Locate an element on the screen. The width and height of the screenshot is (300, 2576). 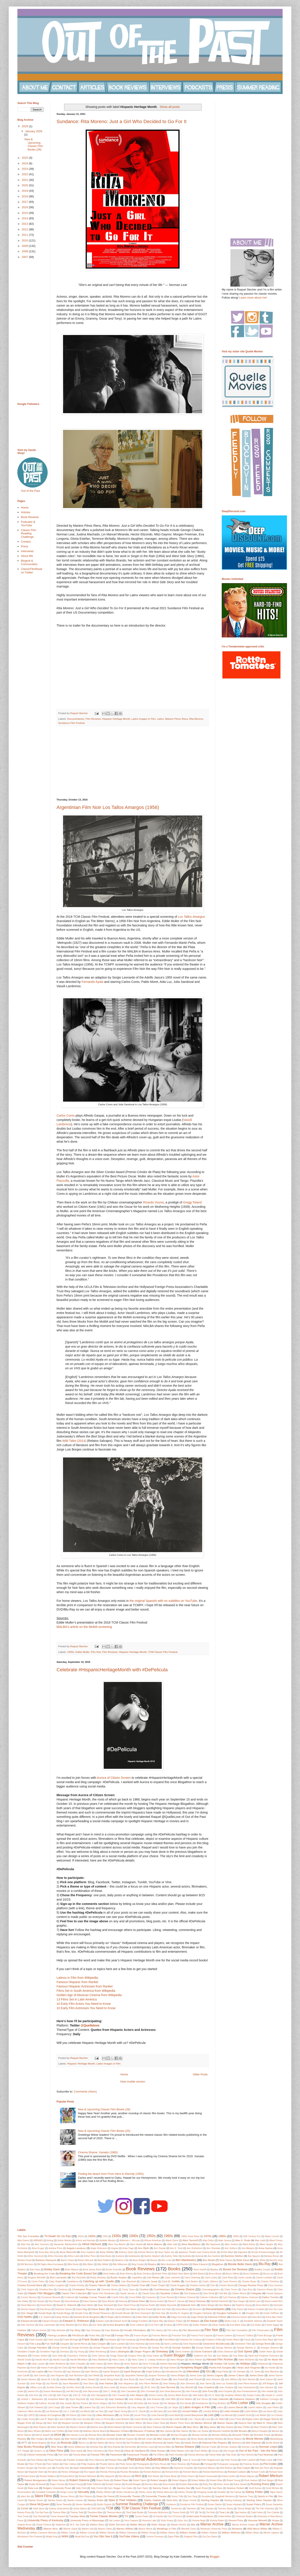
Charles Emmett Mack is located at coordinates (29, 2285).